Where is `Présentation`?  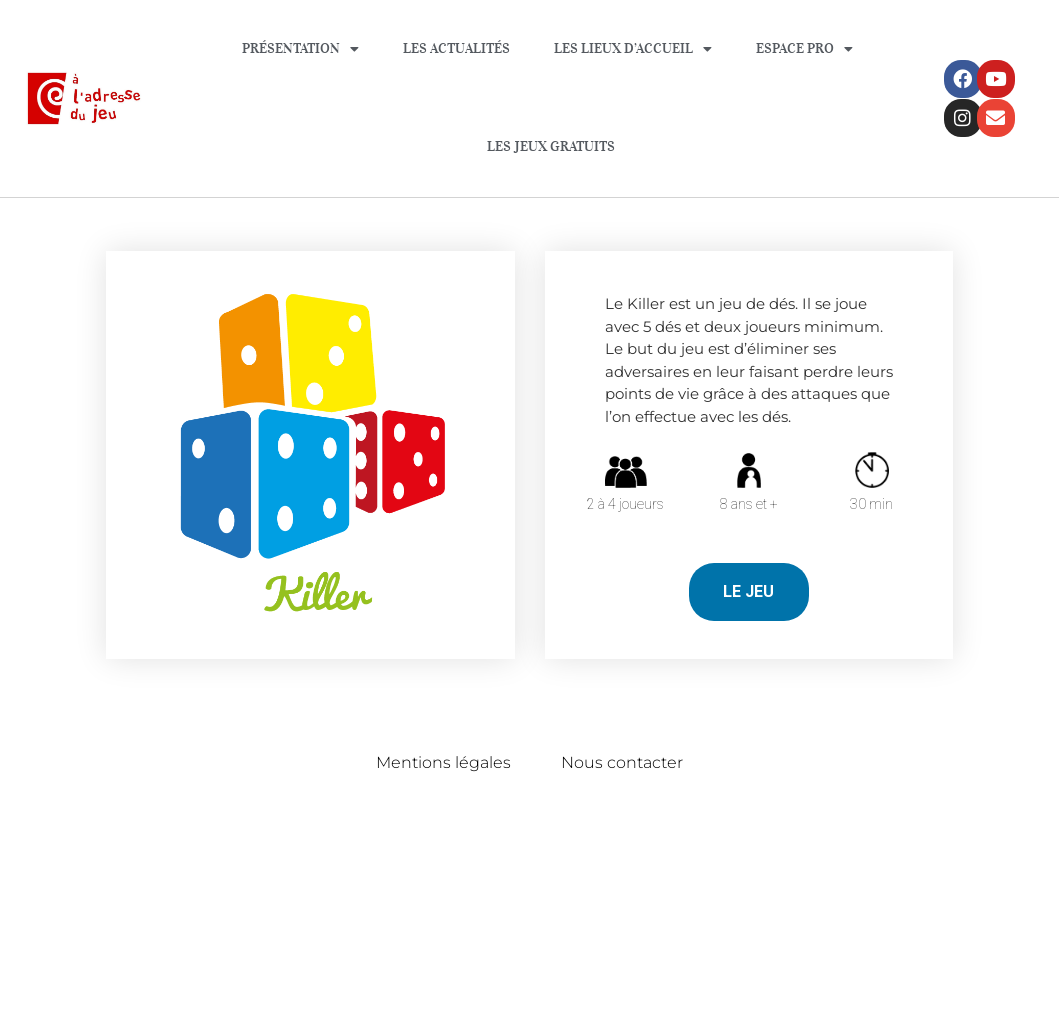
Présentation is located at coordinates (300, 49).